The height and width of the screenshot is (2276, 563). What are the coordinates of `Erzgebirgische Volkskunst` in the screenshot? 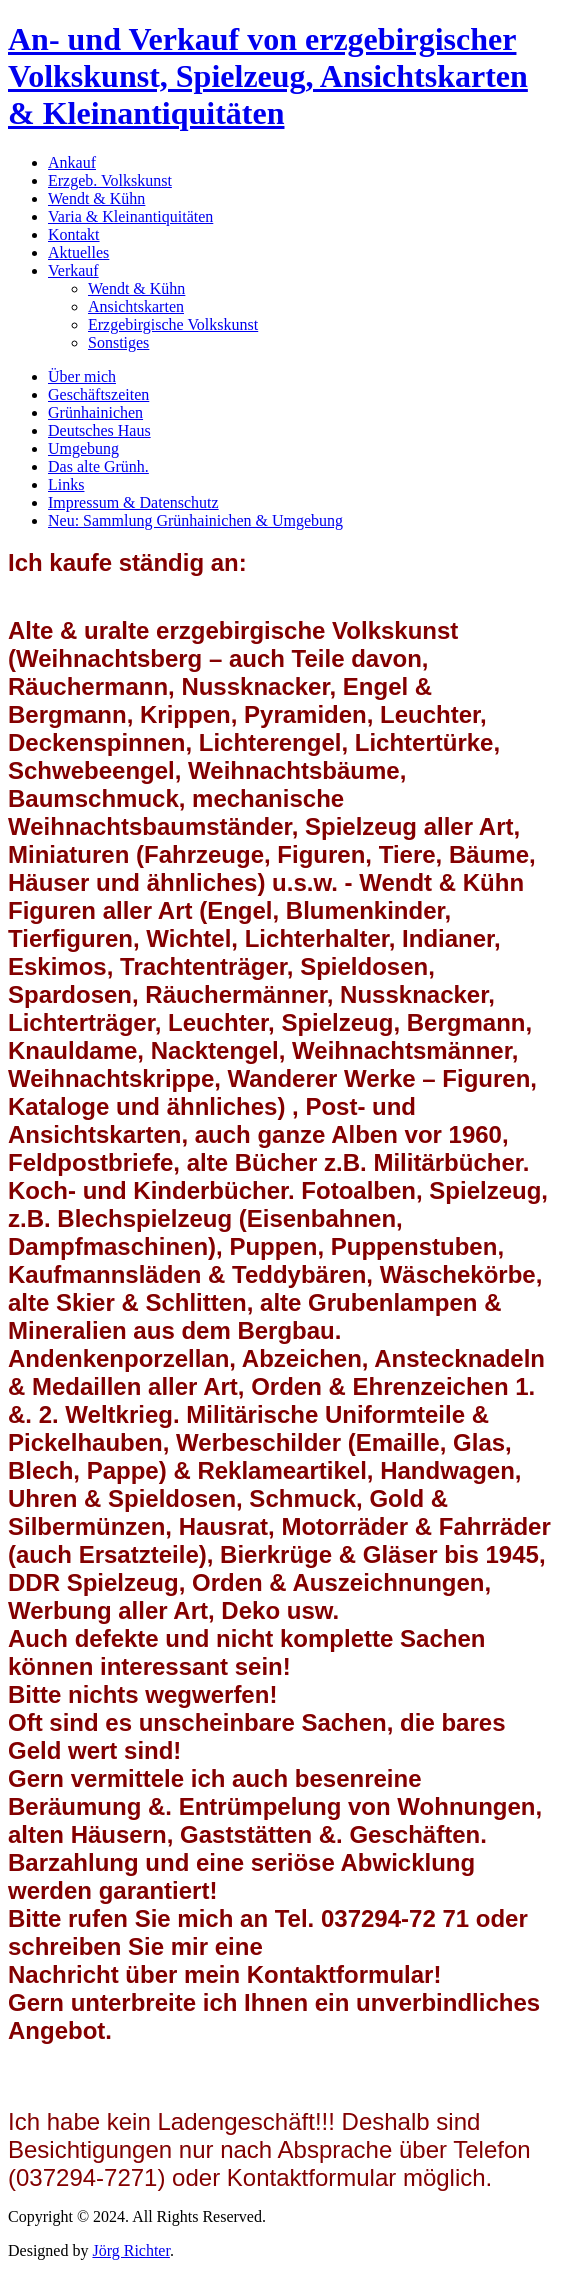 It's located at (173, 324).